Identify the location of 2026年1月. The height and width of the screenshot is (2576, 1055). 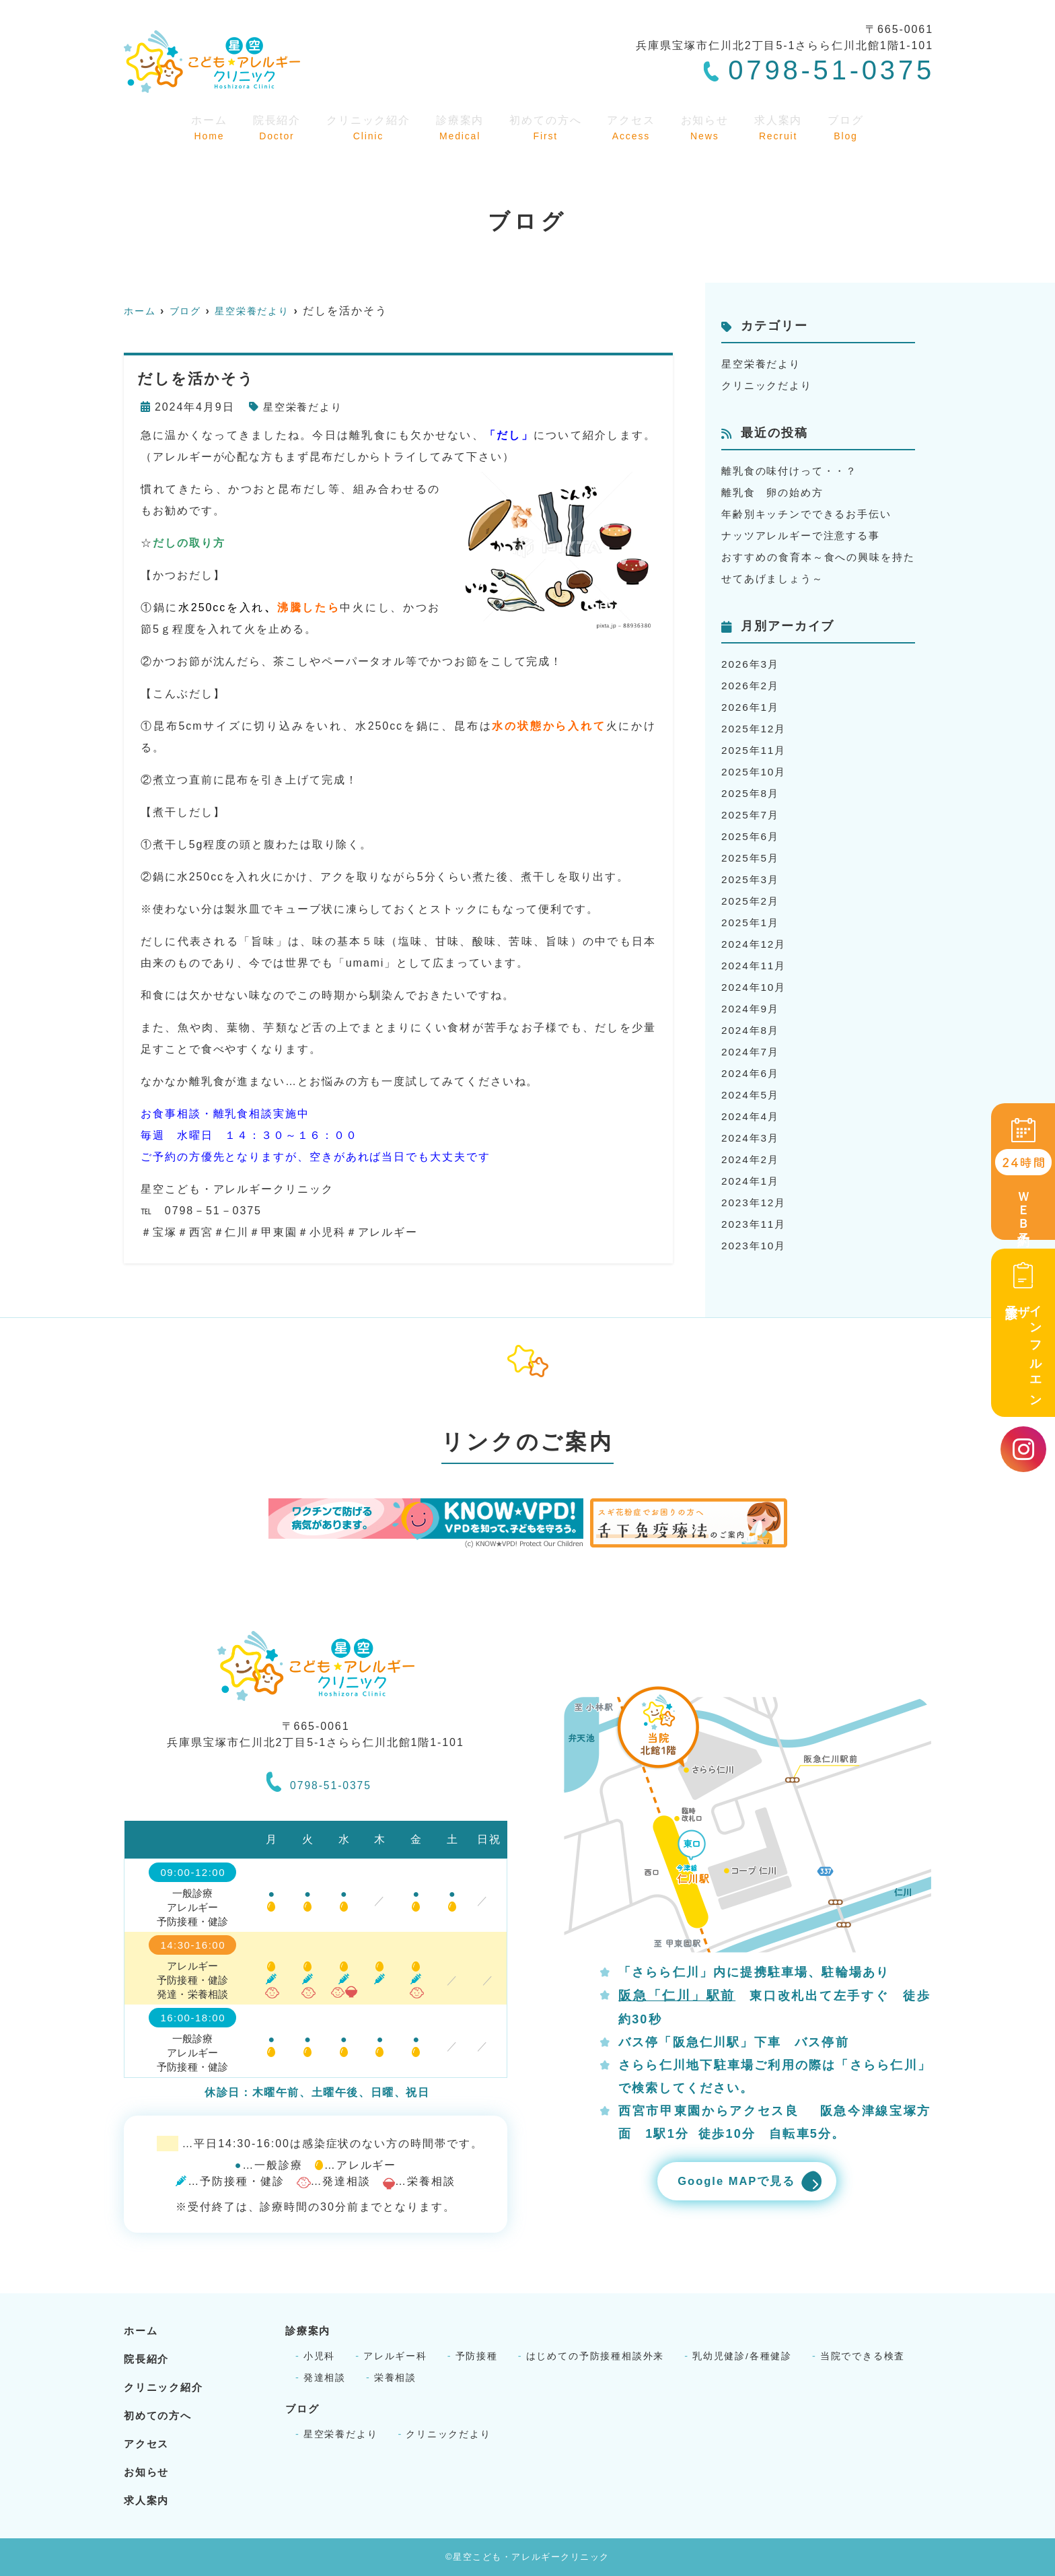
(751, 707).